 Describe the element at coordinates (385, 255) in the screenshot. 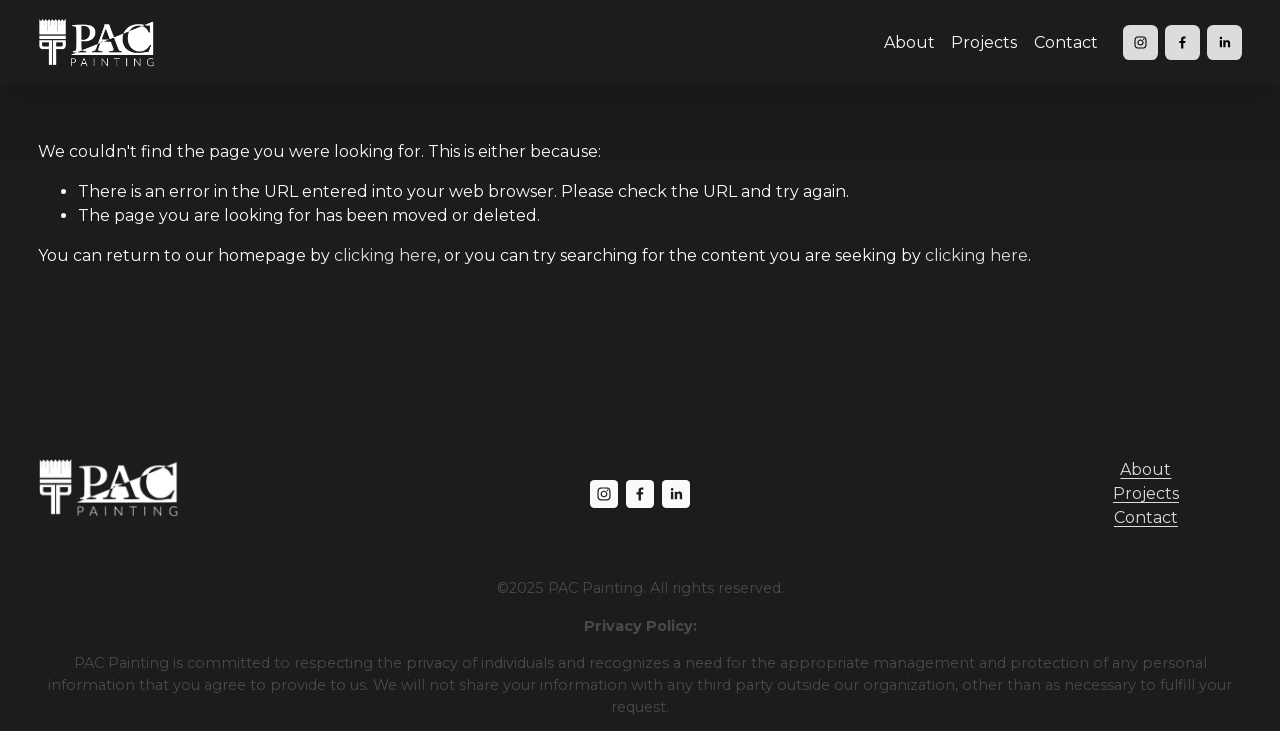

I see `clicking here` at that location.